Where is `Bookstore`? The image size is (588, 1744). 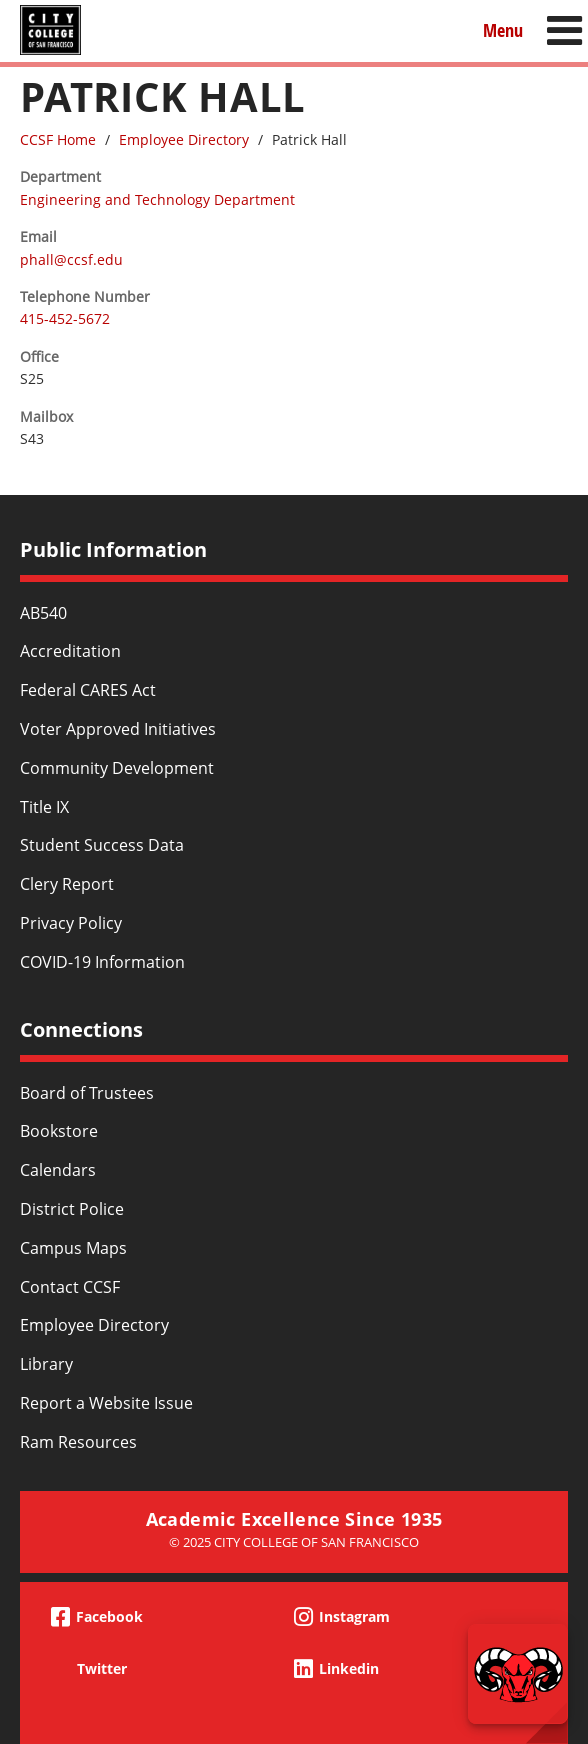 Bookstore is located at coordinates (59, 1131).